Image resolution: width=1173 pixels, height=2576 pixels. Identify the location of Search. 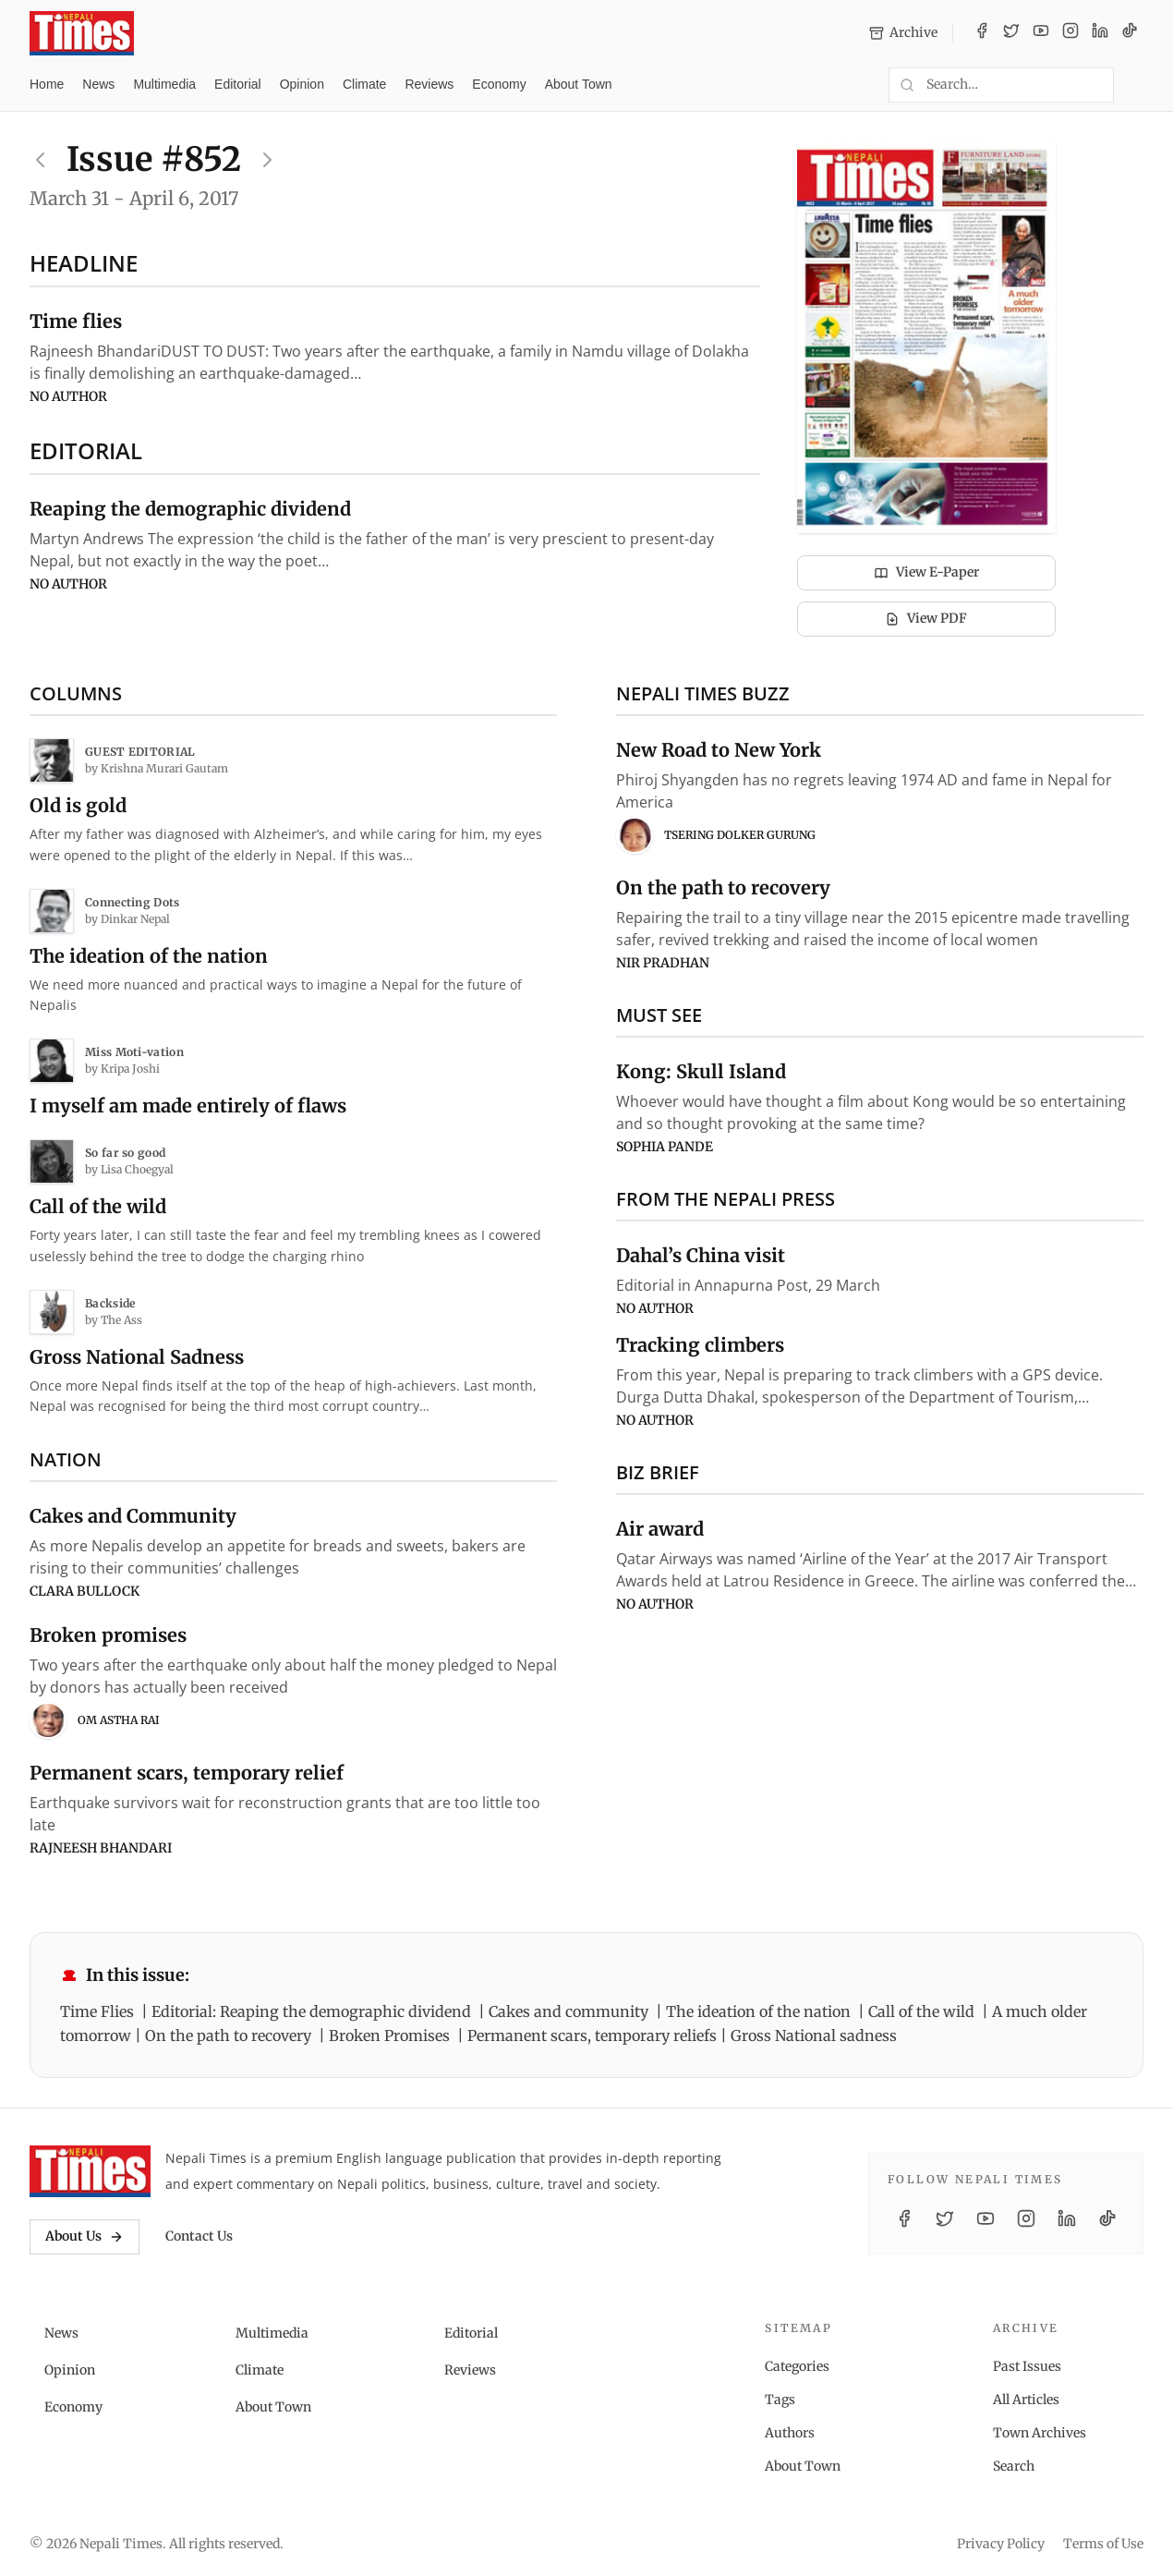
(1013, 2466).